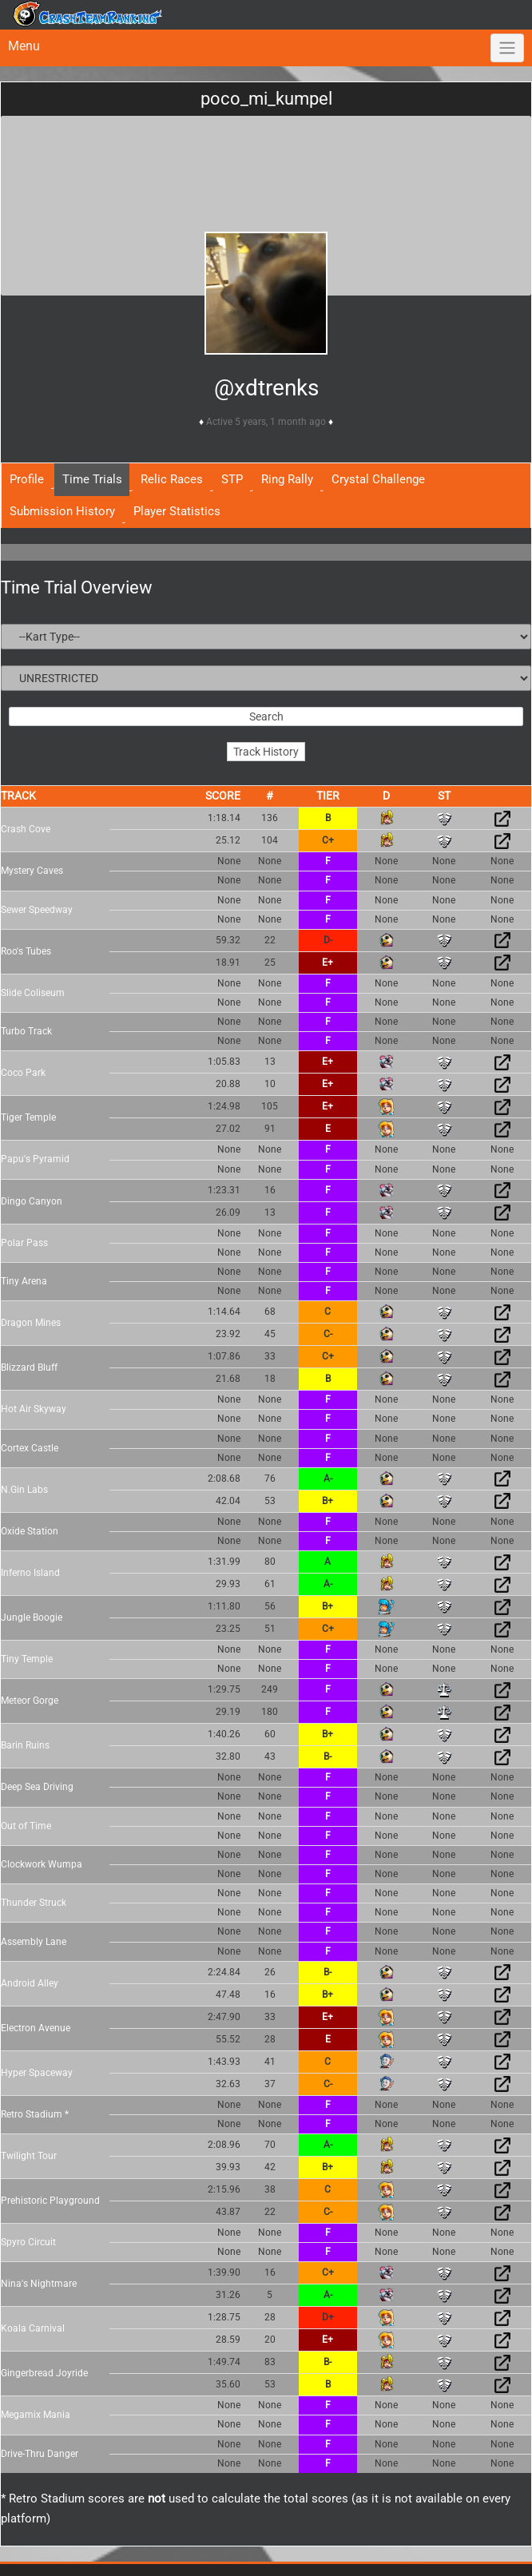 This screenshot has height=2576, width=532. I want to click on STP, so click(232, 479).